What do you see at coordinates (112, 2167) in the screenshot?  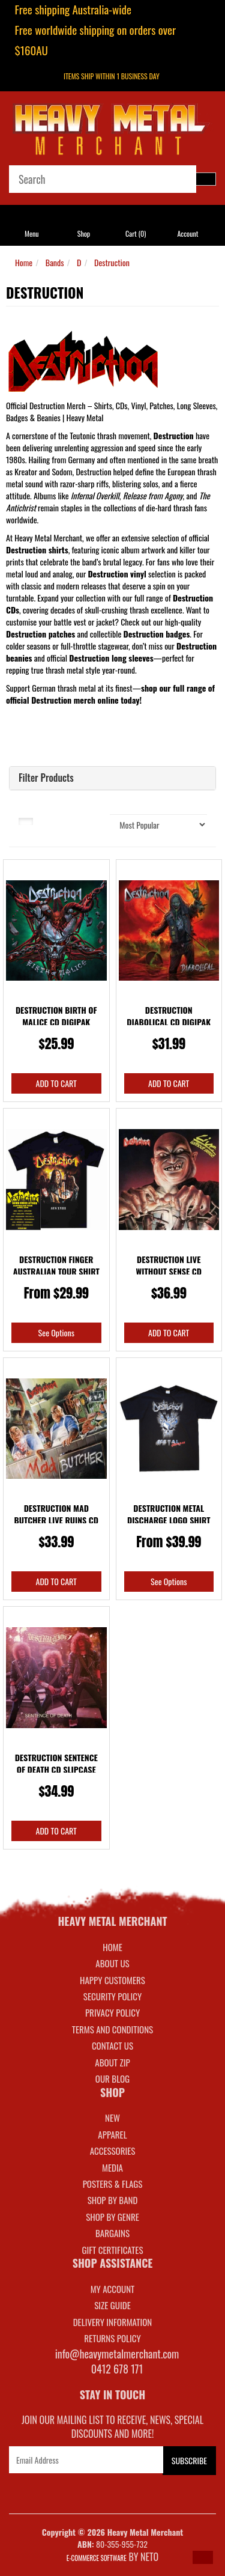 I see `MEDIA` at bounding box center [112, 2167].